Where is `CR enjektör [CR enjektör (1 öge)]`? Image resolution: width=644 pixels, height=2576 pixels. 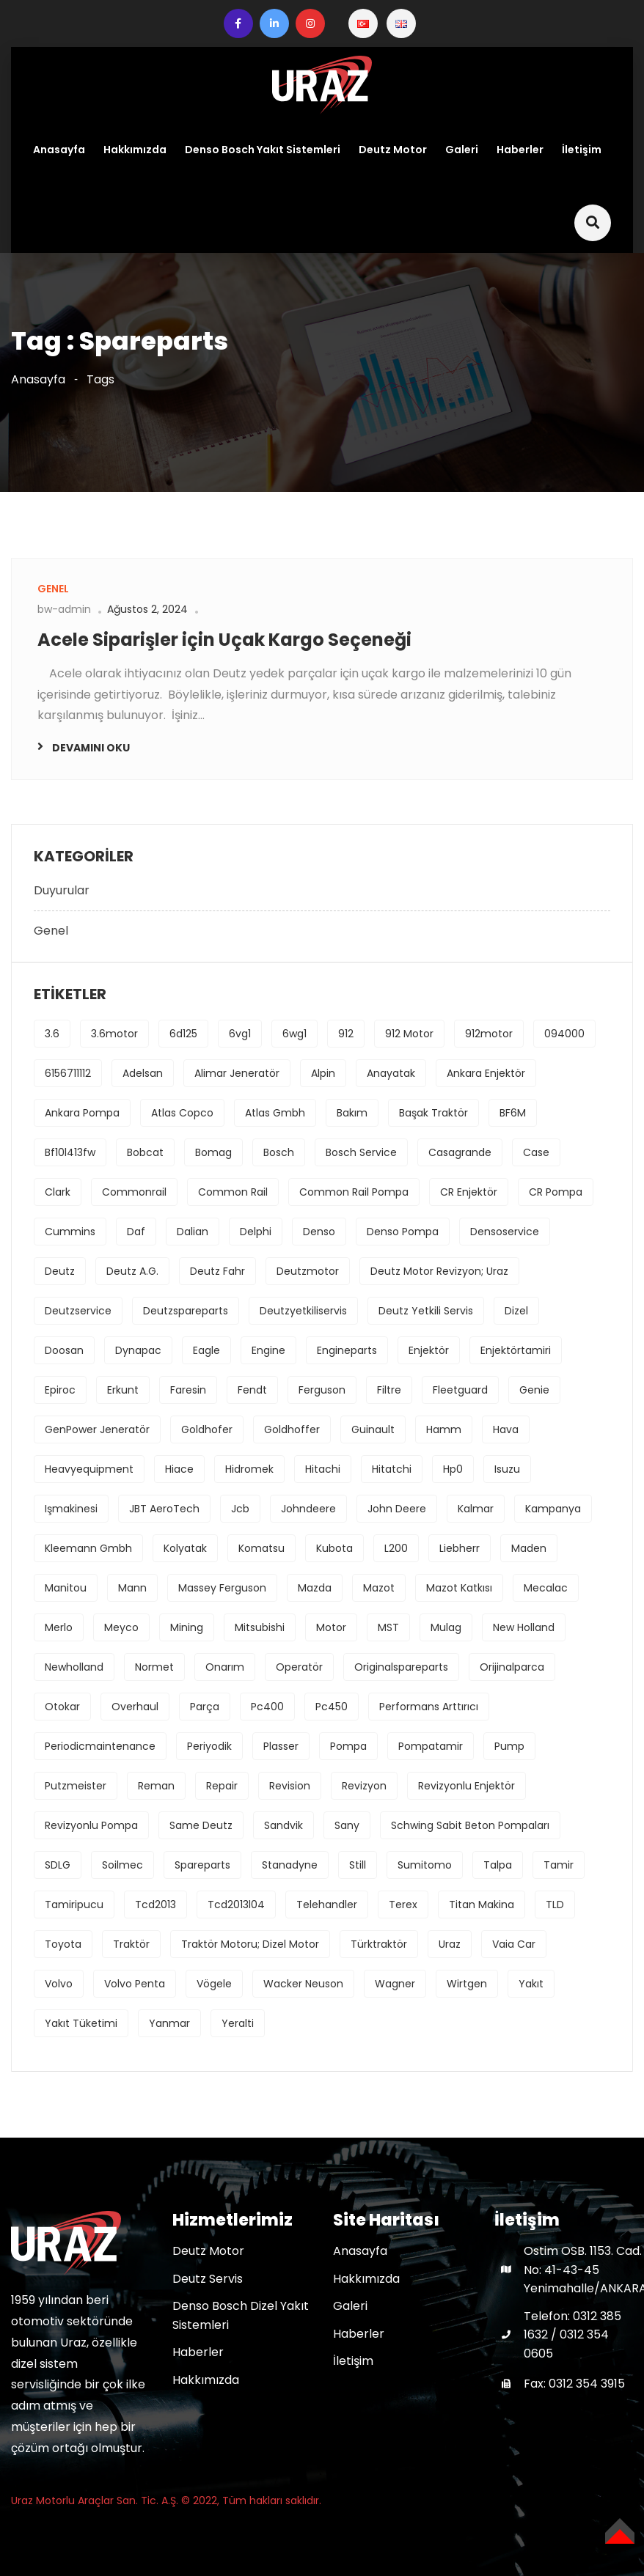
CR enjektör [CR enjektör (1 öge)] is located at coordinates (468, 1192).